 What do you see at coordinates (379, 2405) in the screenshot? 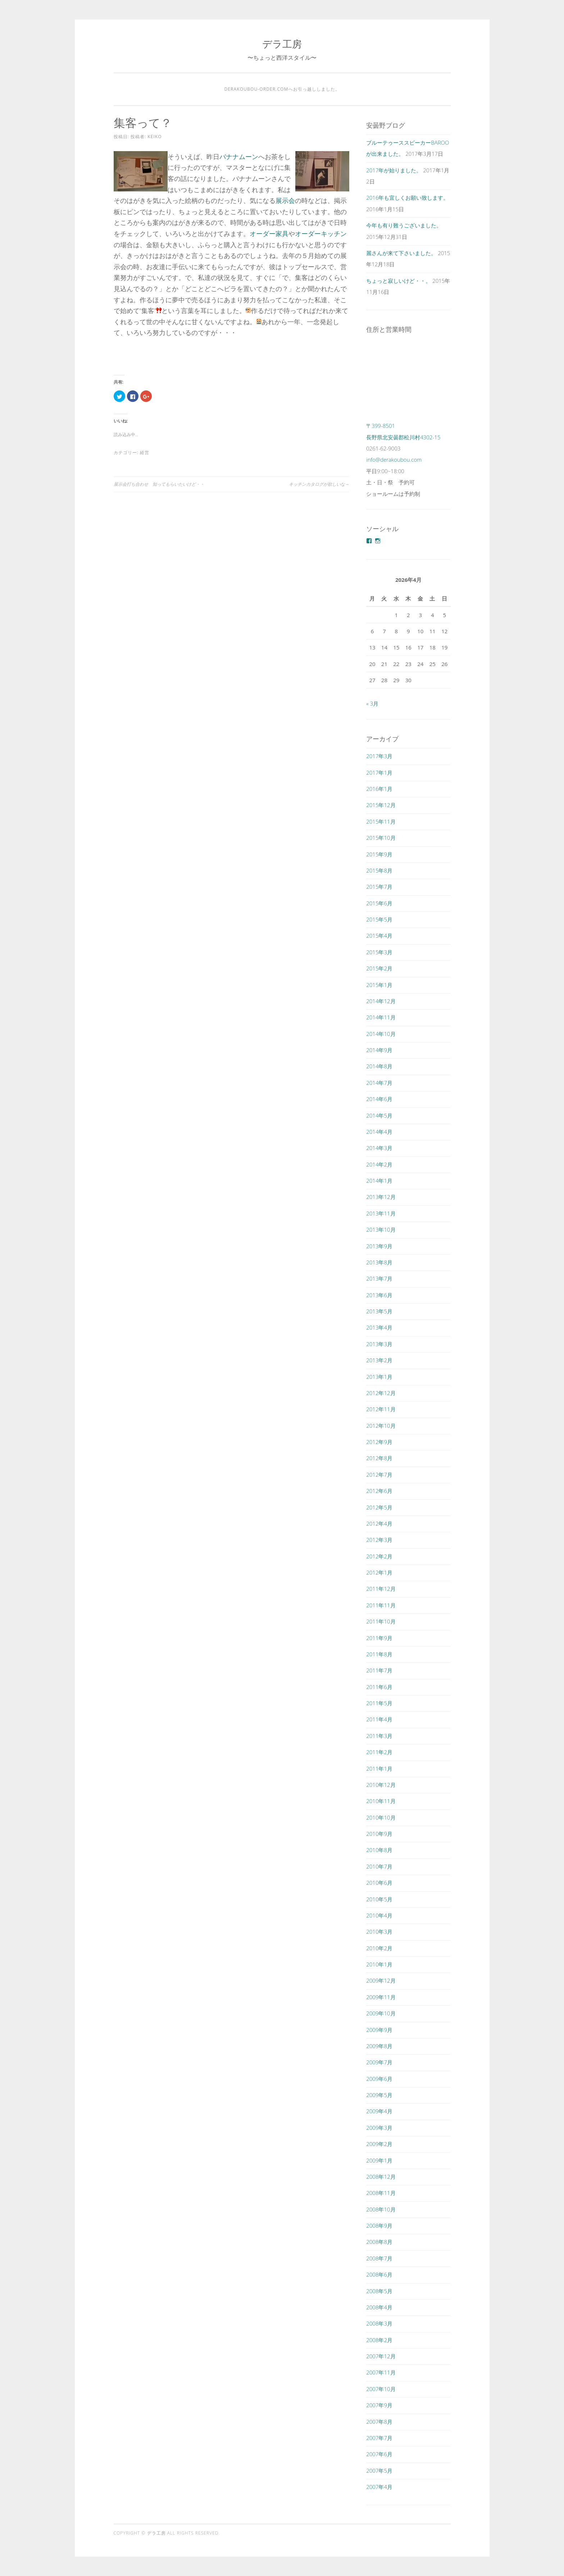
I see `2007年9月` at bounding box center [379, 2405].